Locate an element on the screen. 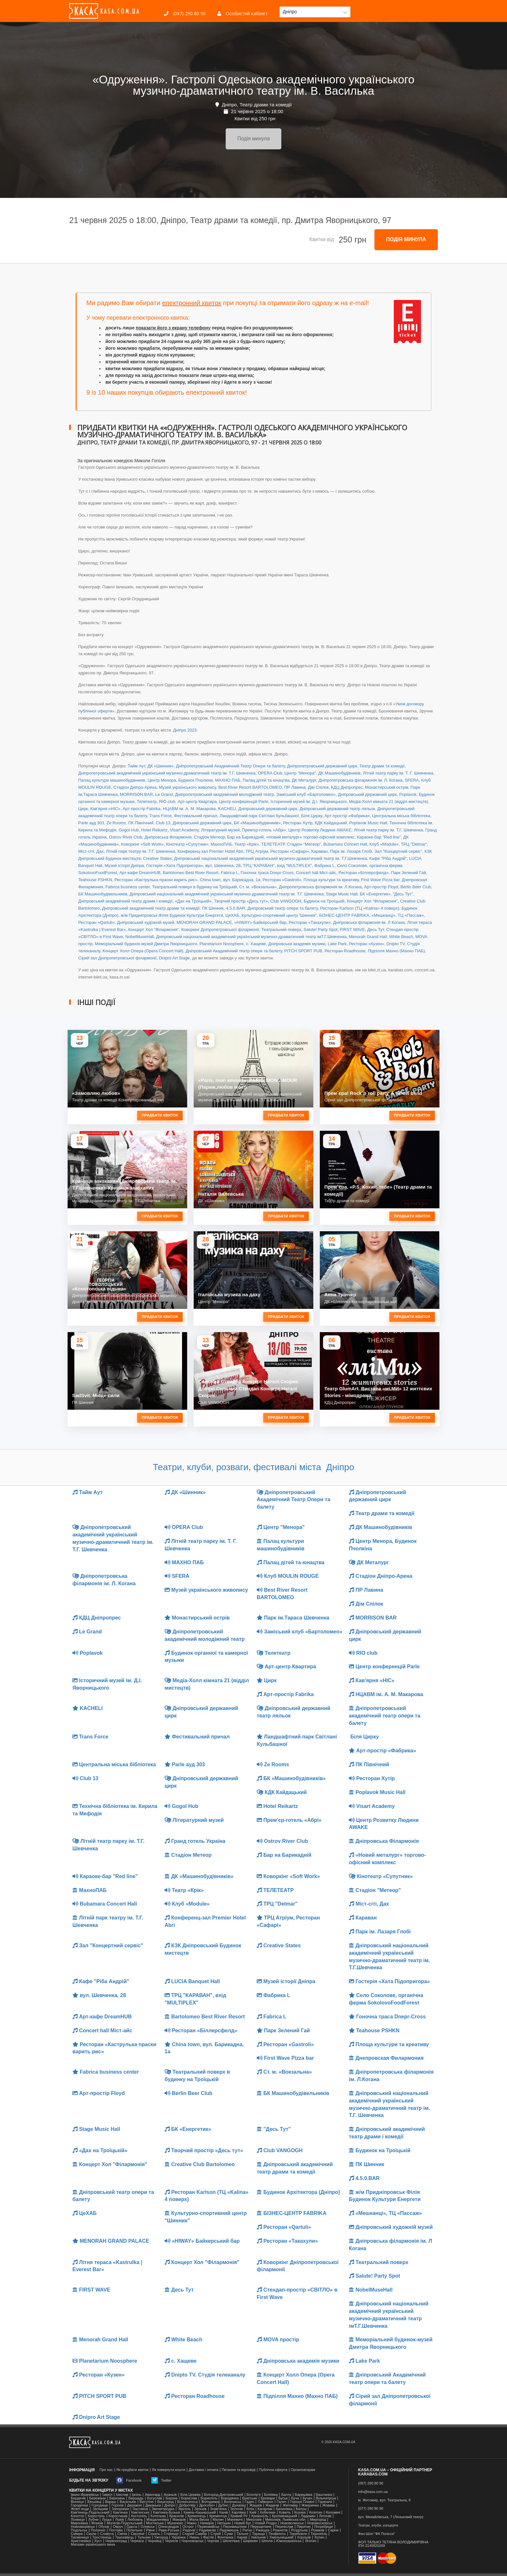 Image resolution: width=507 pixels, height=2576 pixels. Чернівці is located at coordinates (155, 2541).